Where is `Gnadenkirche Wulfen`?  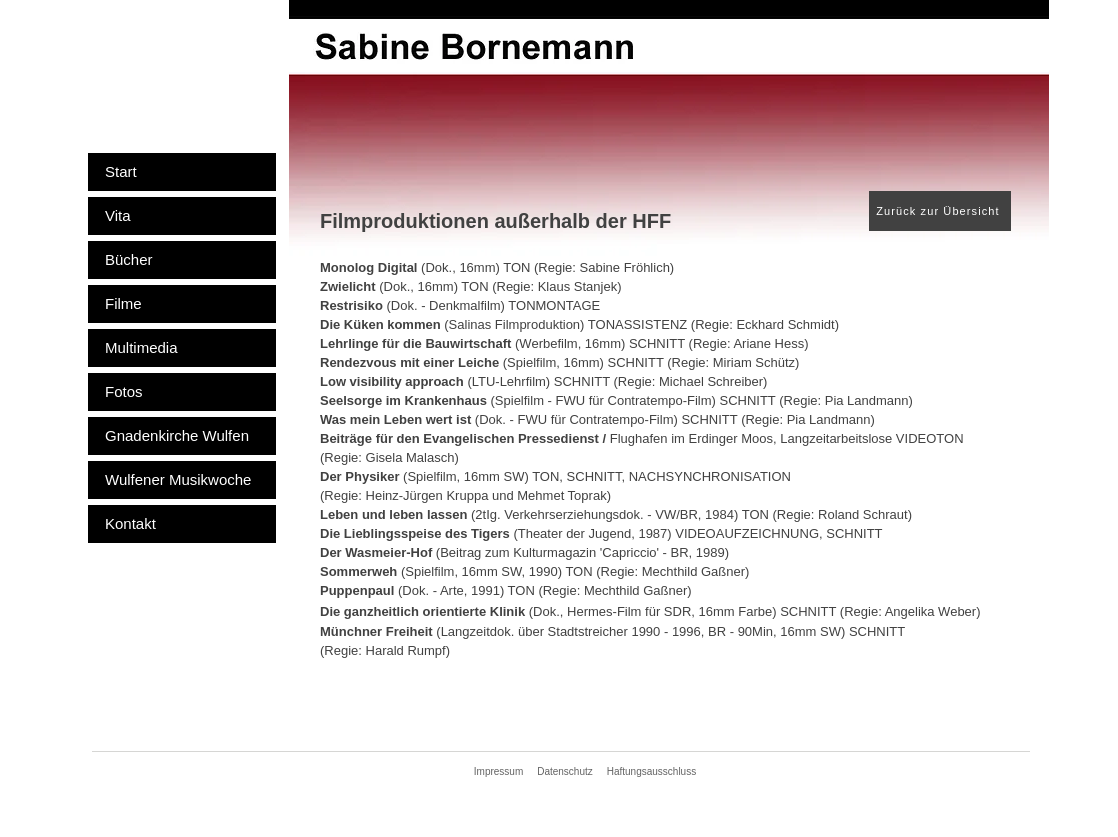
Gnadenkirche Wulfen is located at coordinates (177, 435).